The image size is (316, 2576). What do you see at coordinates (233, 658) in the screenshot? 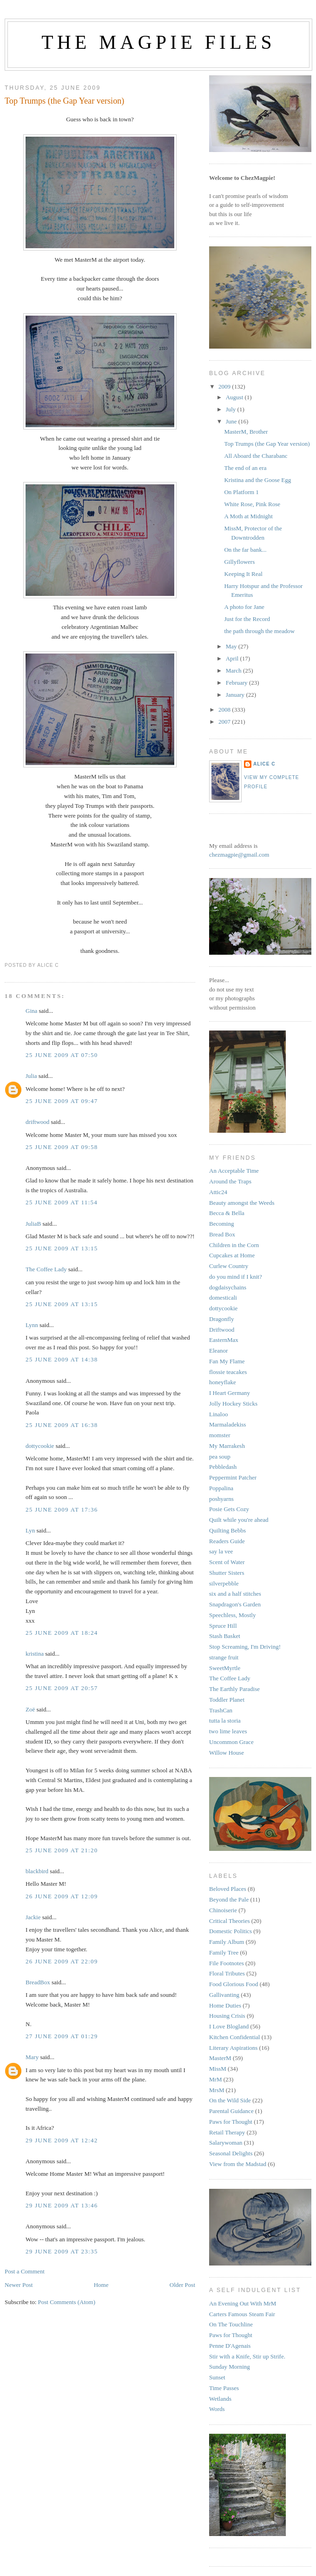
I see `April` at bounding box center [233, 658].